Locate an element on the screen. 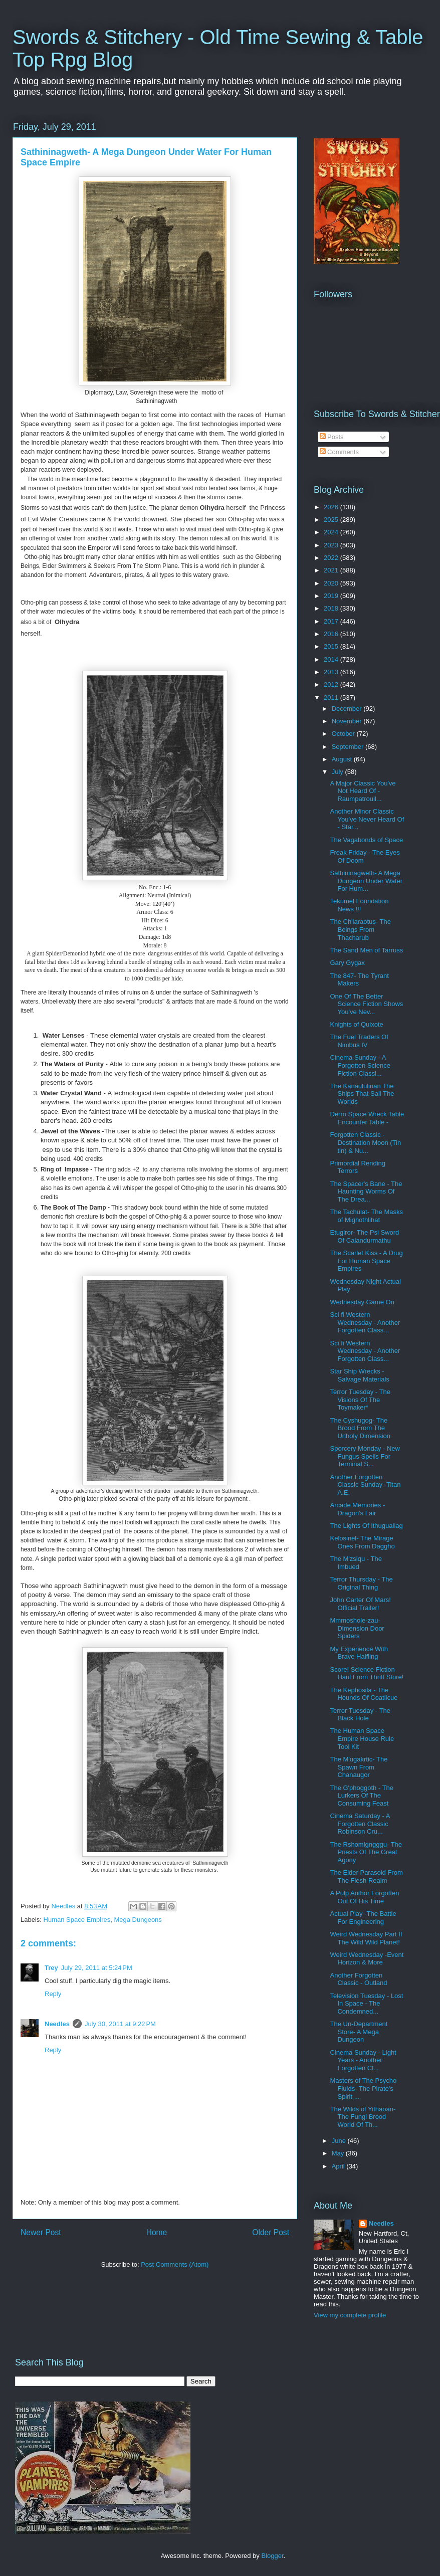 The height and width of the screenshot is (2576, 440). 2026 is located at coordinates (332, 507).